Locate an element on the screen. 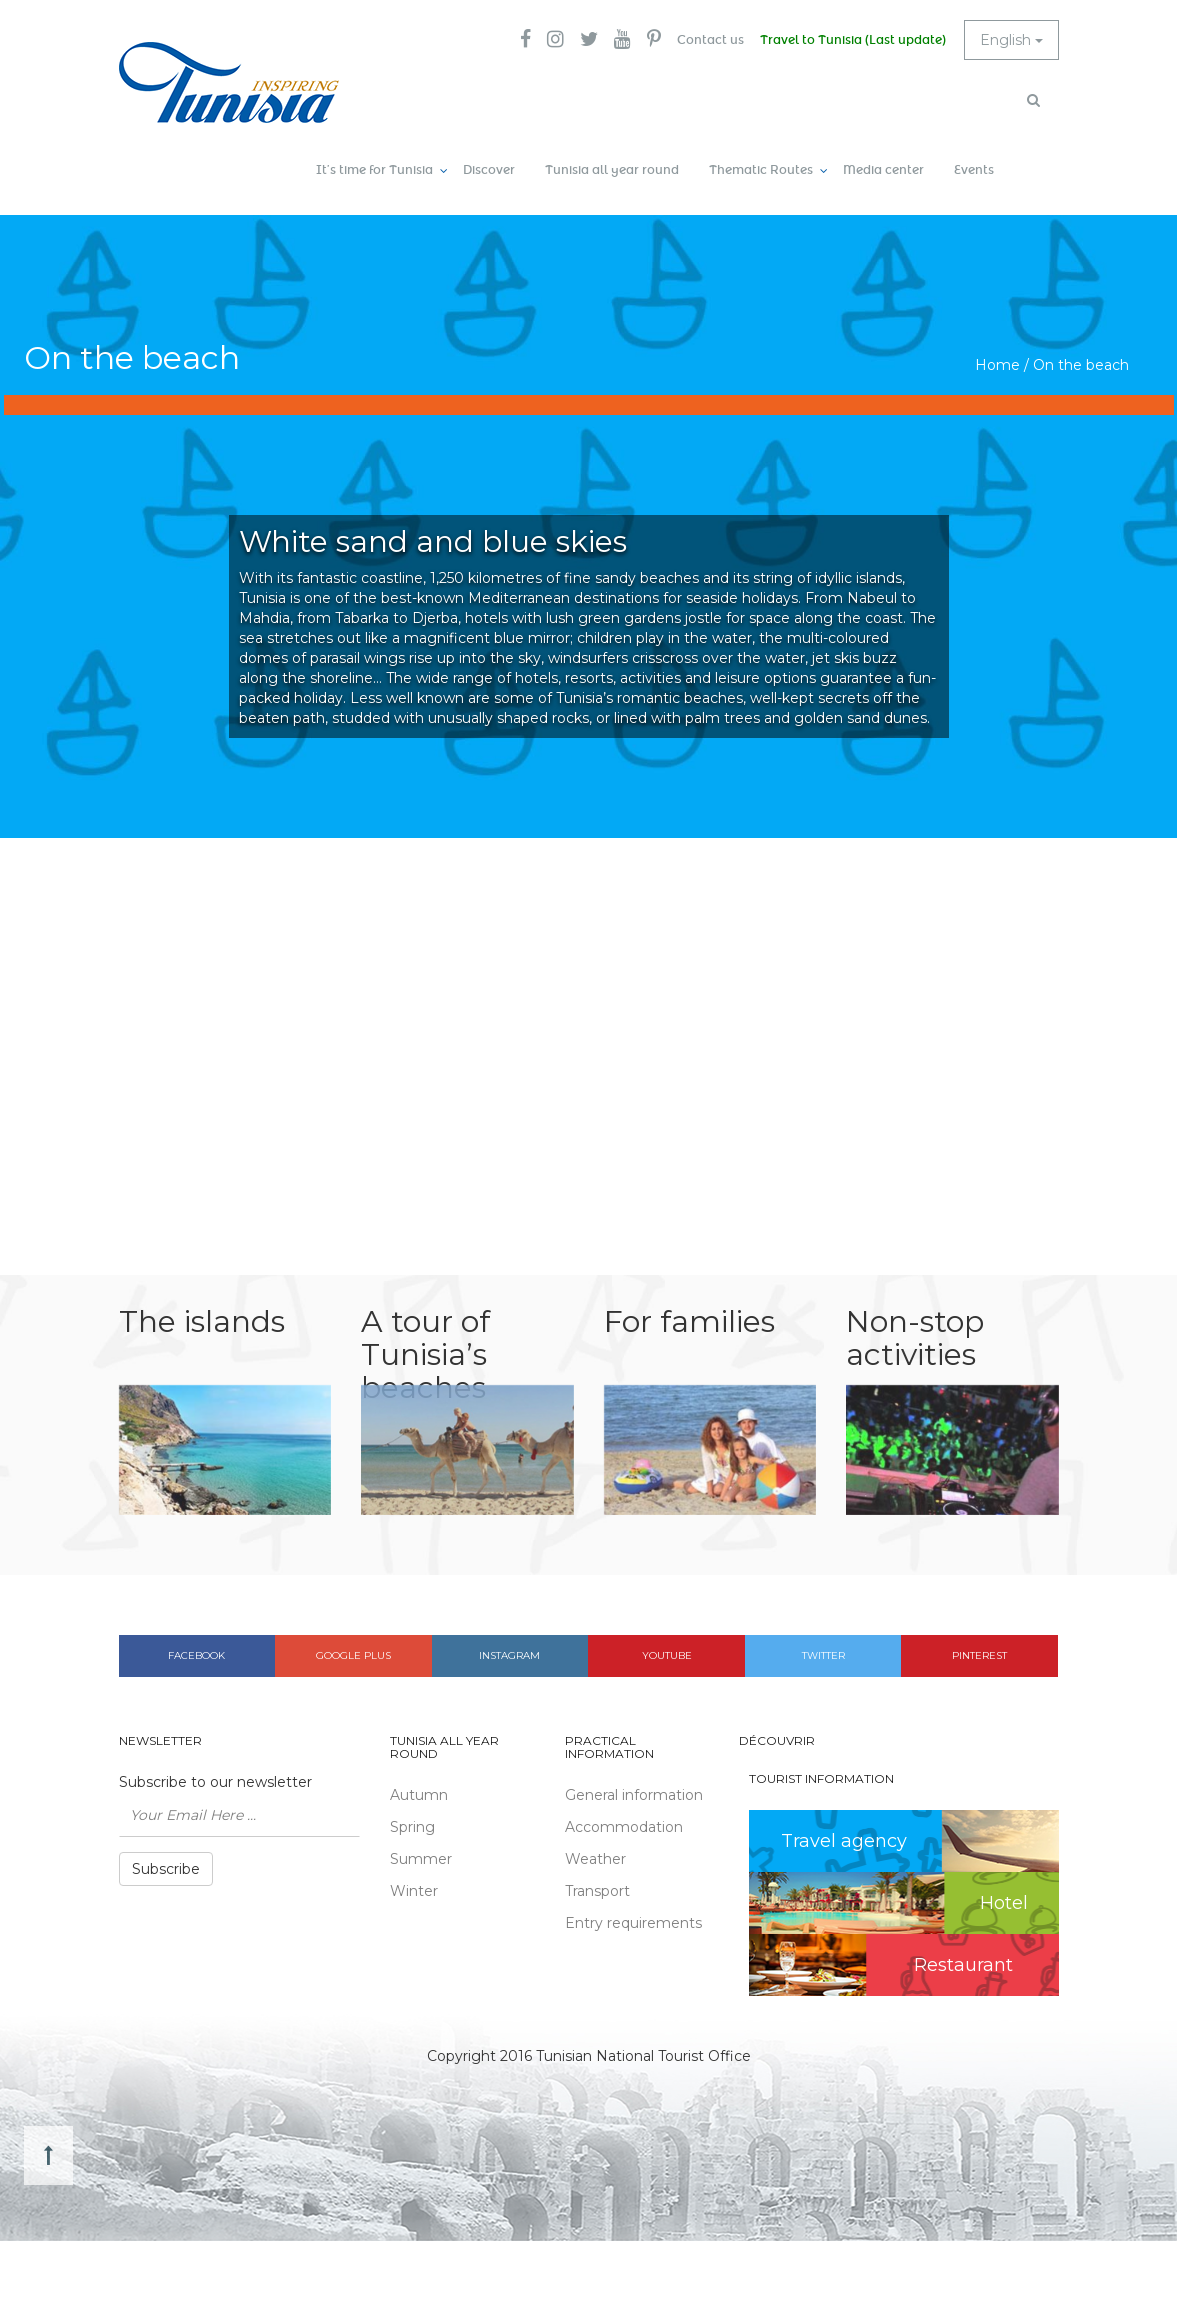 Image resolution: width=1177 pixels, height=2324 pixels. Home is located at coordinates (997, 365).